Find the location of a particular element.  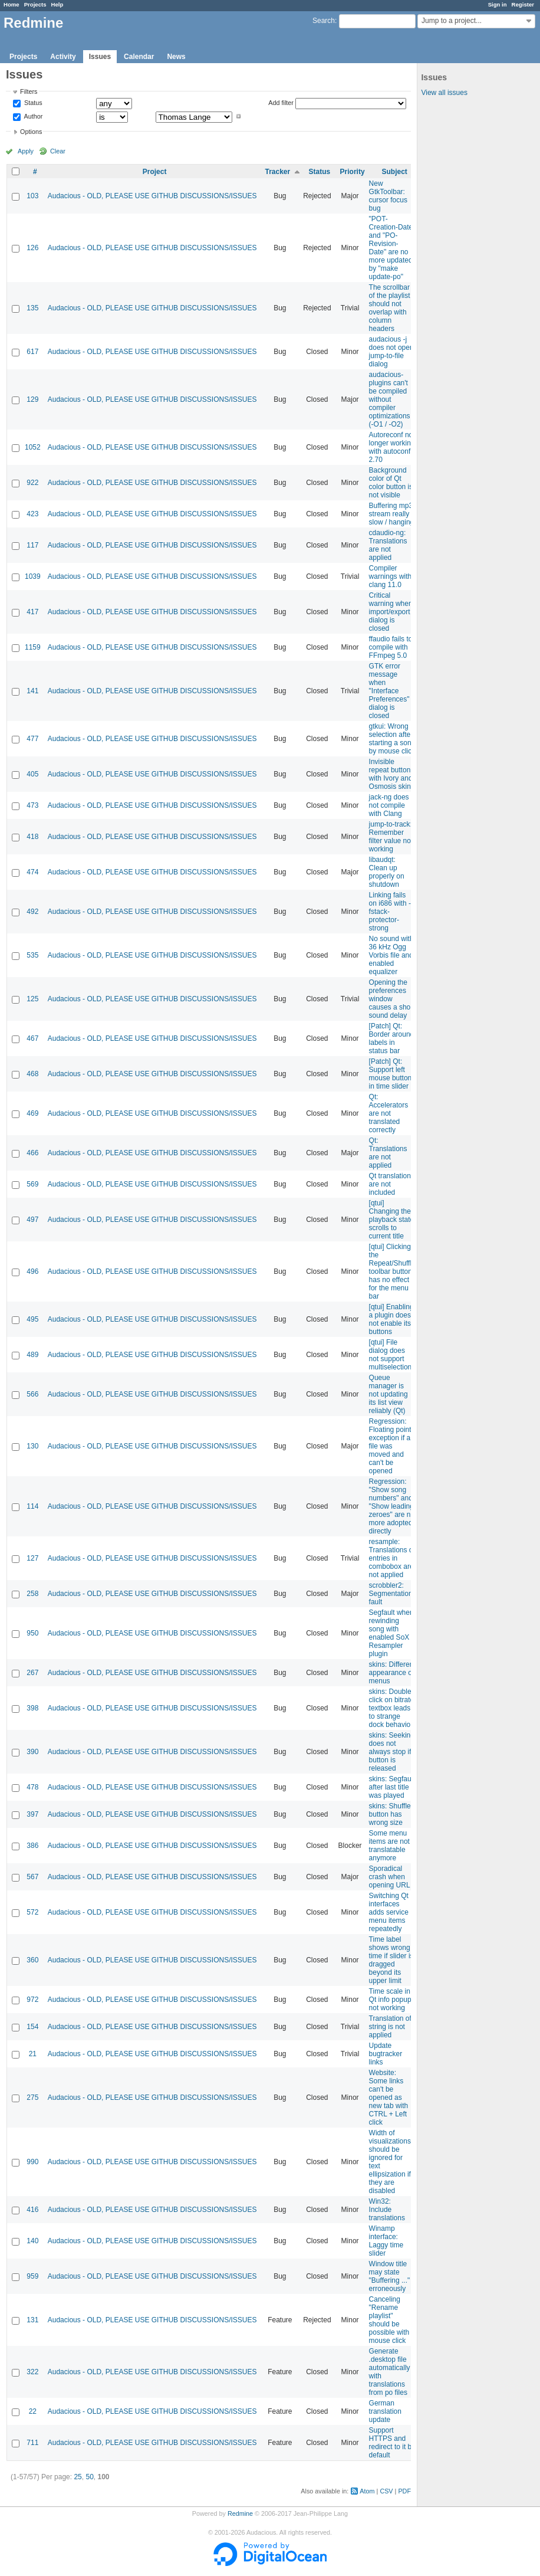

Project is located at coordinates (155, 172).